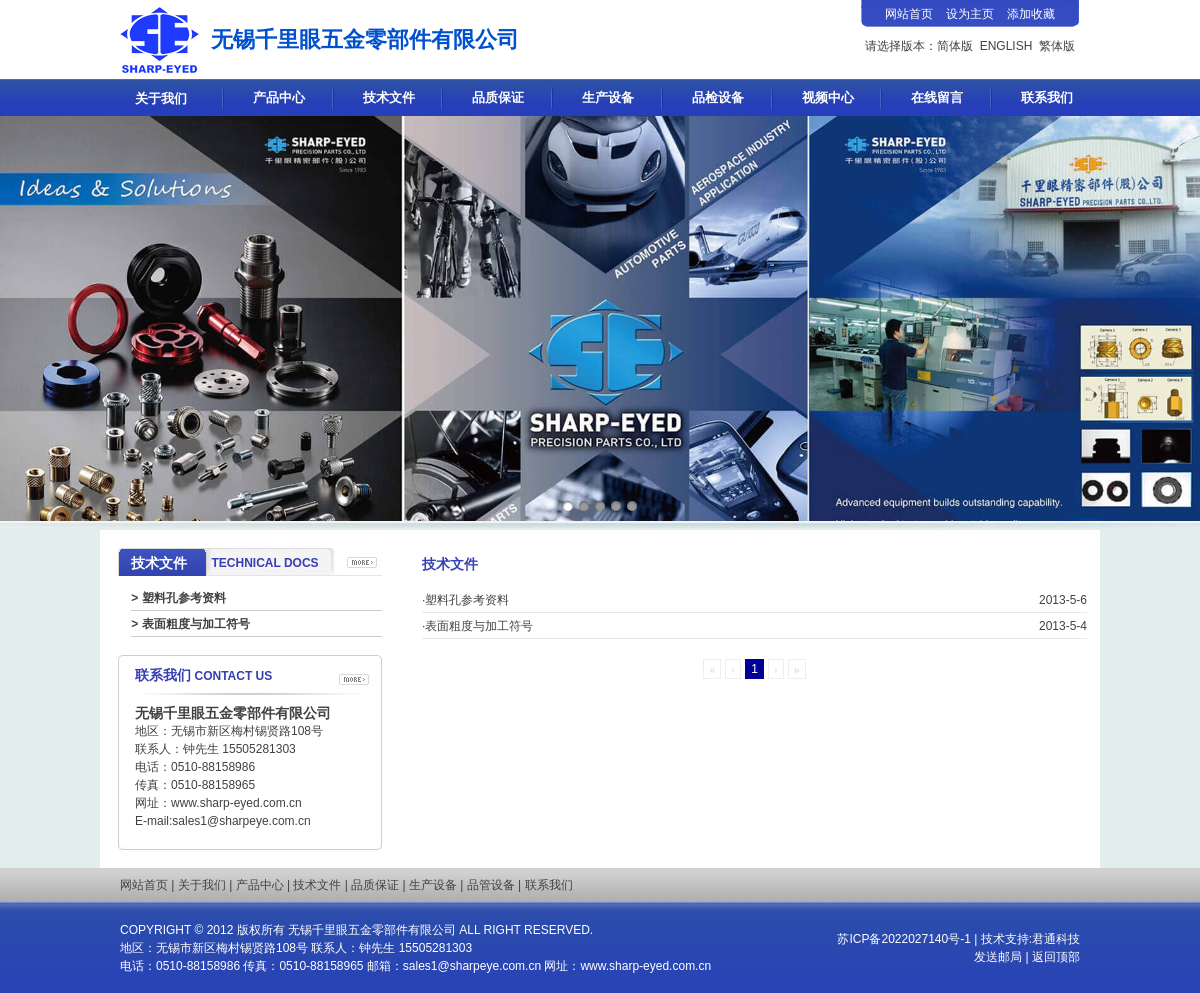 This screenshot has width=1200, height=993. What do you see at coordinates (955, 46) in the screenshot?
I see `简体版` at bounding box center [955, 46].